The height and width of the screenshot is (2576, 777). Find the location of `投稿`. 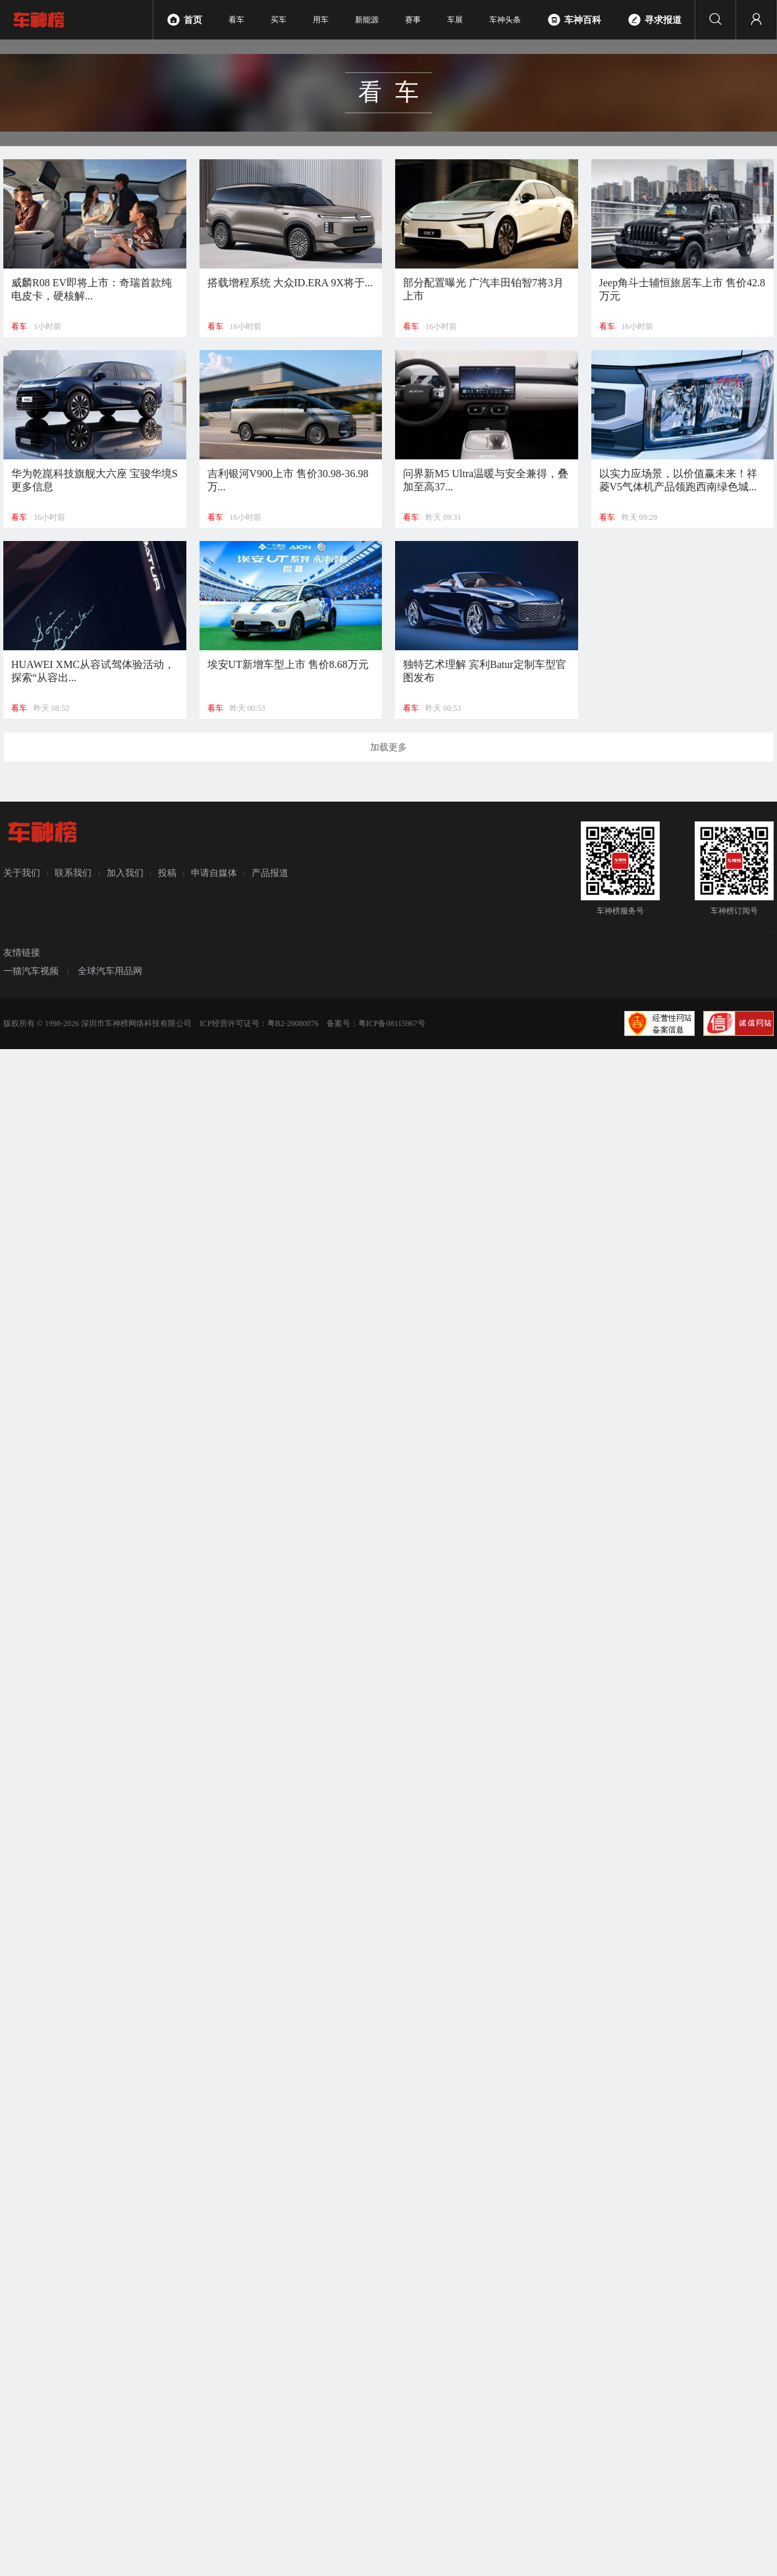

投稿 is located at coordinates (167, 872).